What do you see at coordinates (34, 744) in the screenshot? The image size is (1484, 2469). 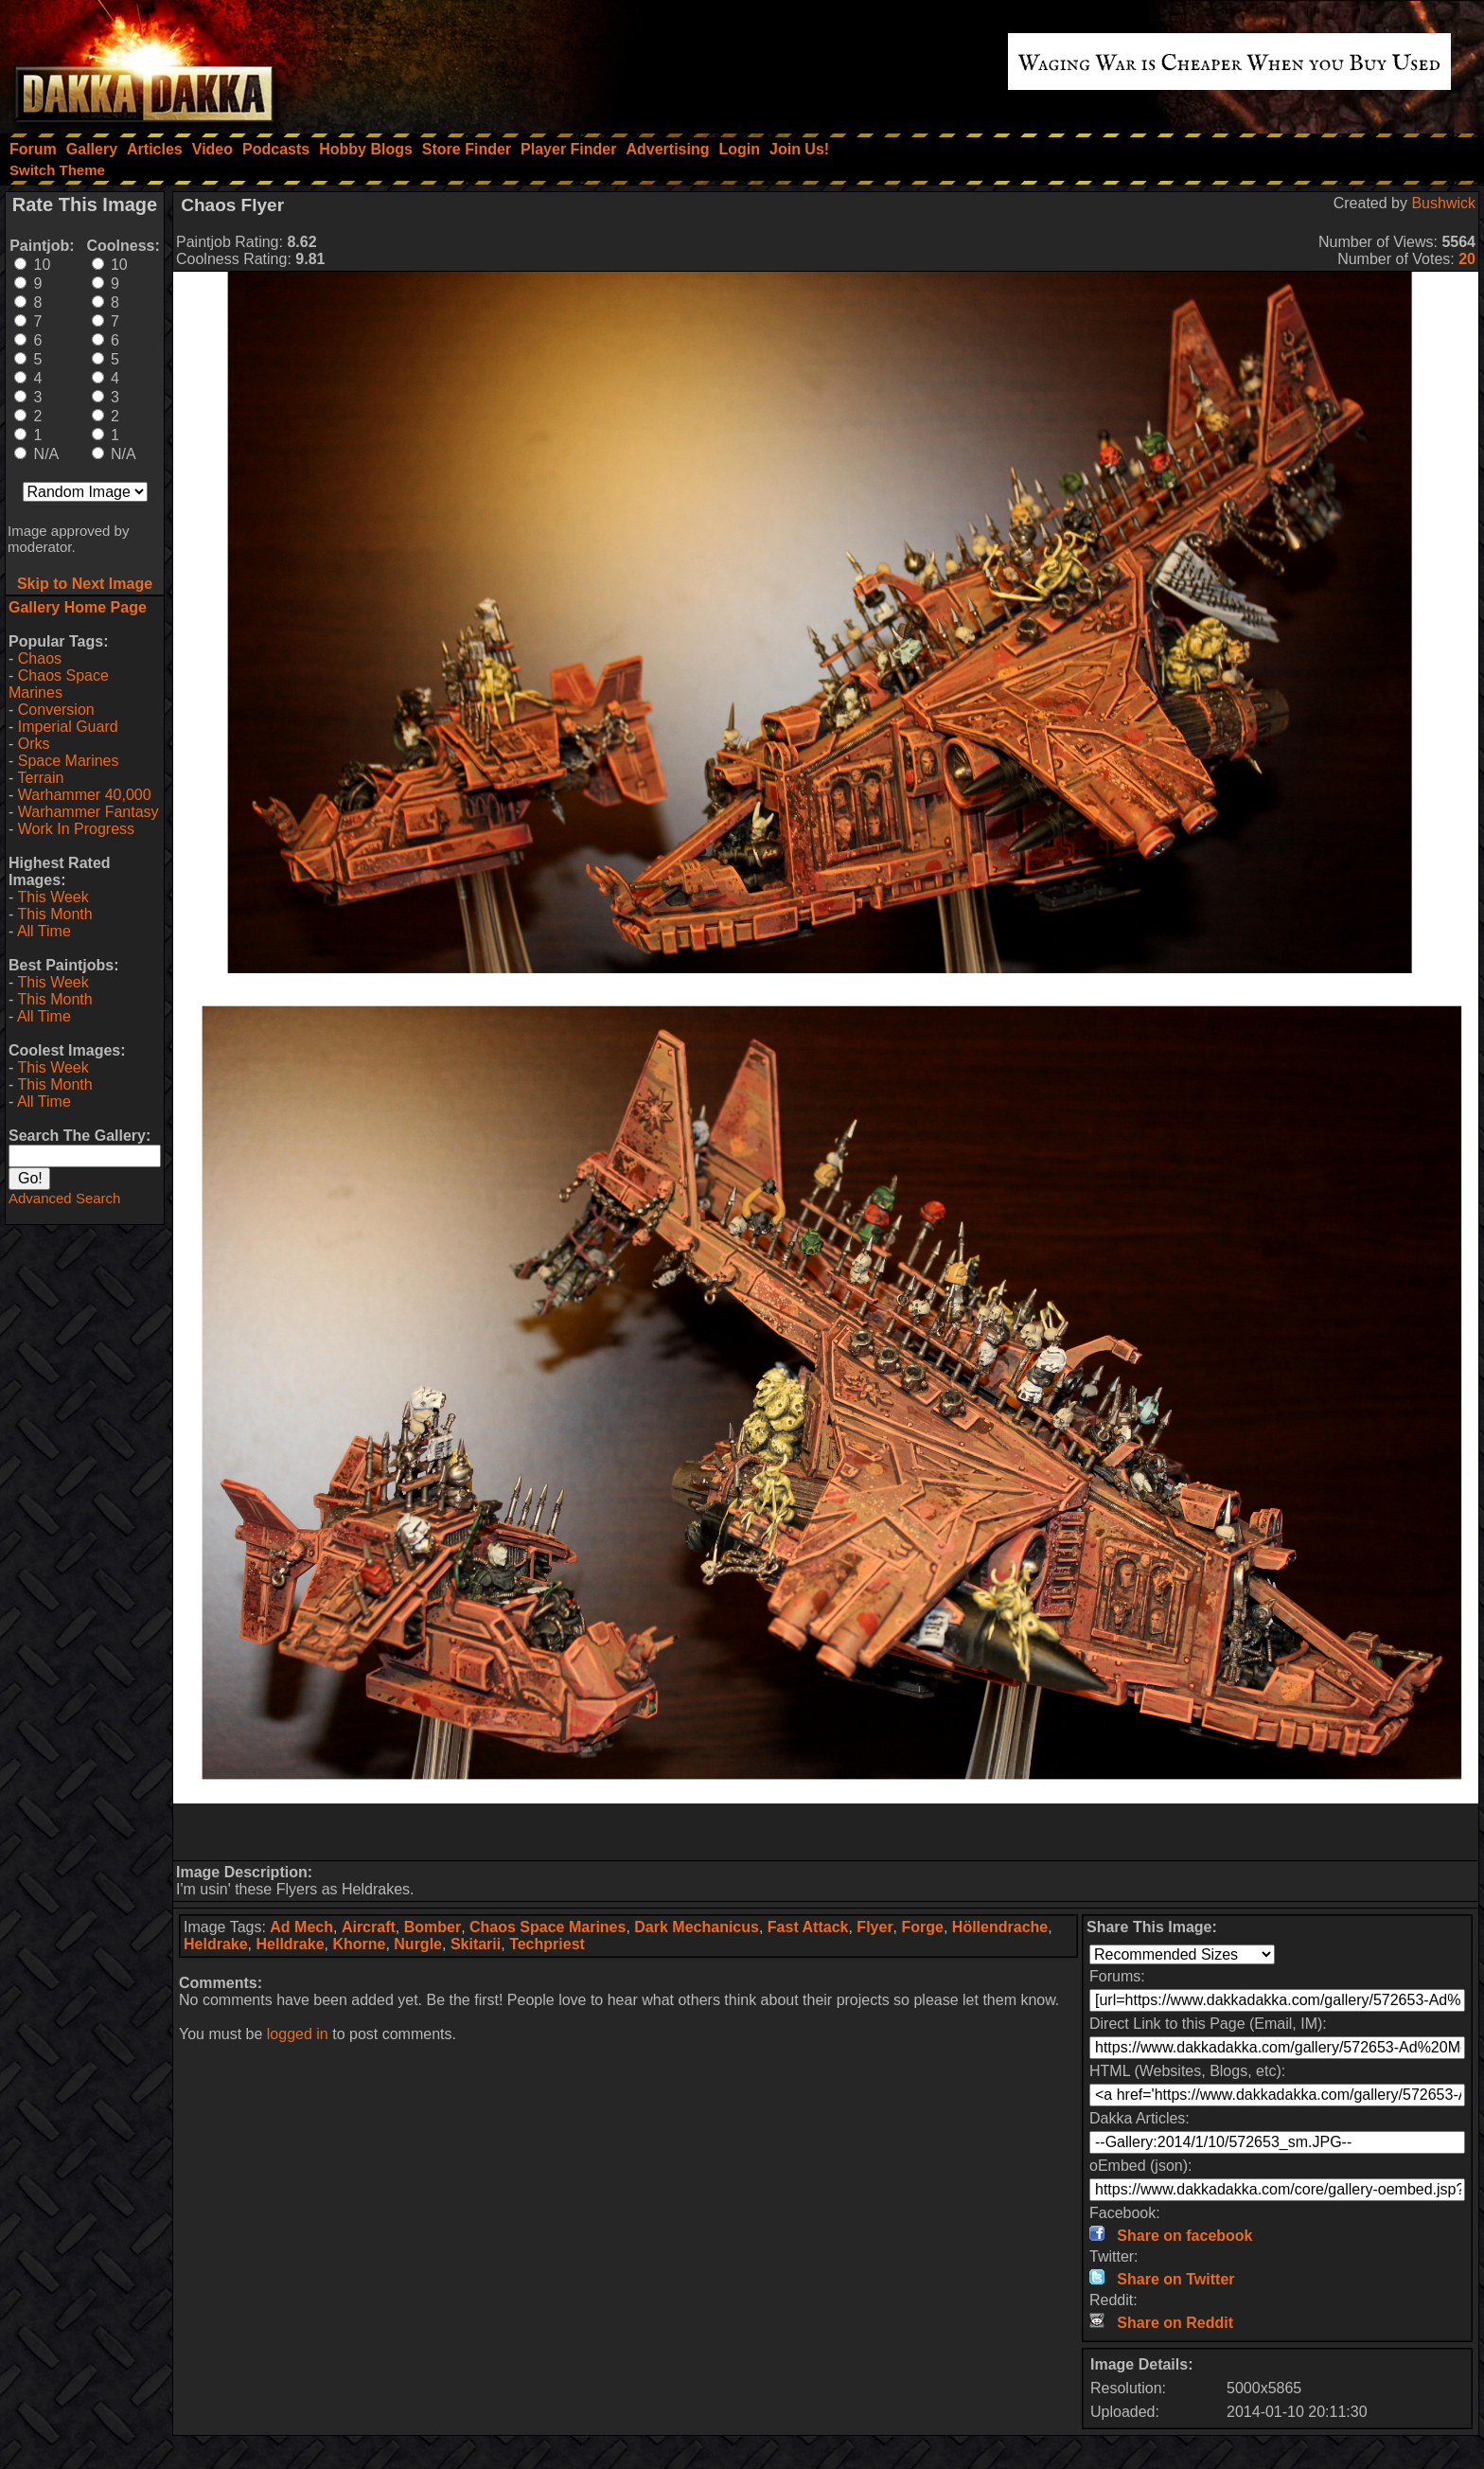 I see `Orks` at bounding box center [34, 744].